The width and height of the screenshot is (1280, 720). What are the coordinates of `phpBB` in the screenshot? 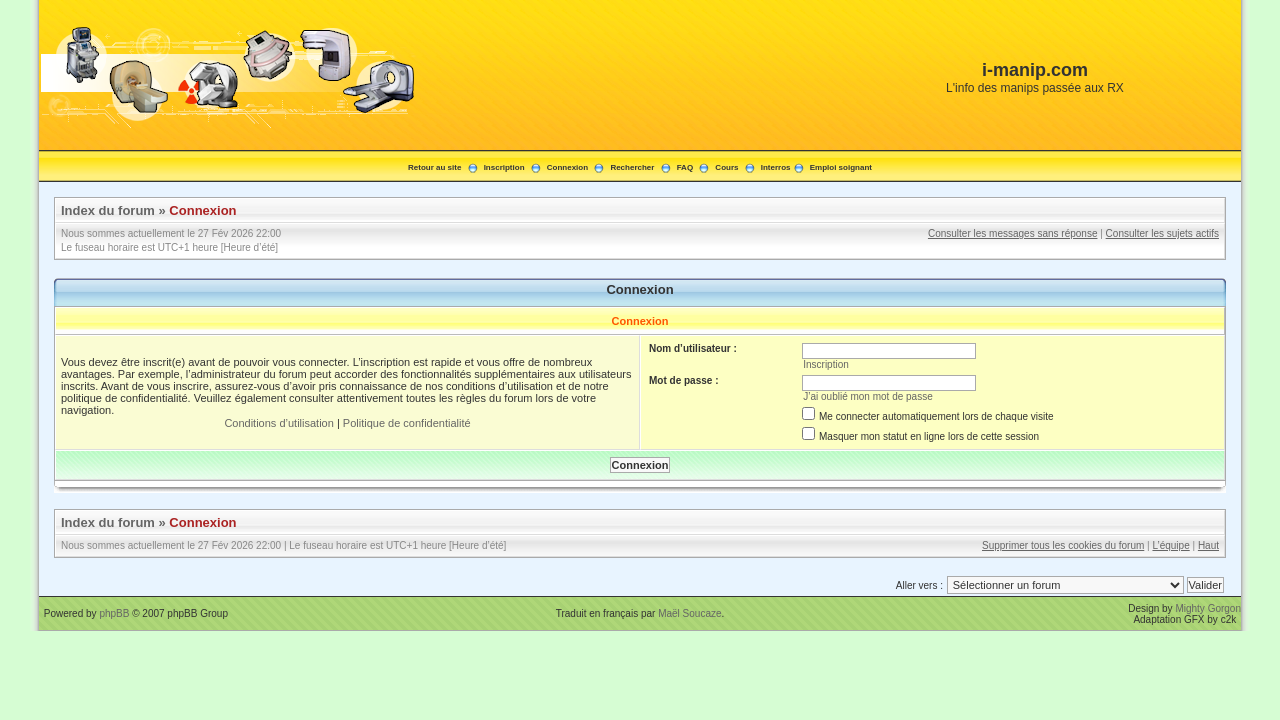 It's located at (114, 613).